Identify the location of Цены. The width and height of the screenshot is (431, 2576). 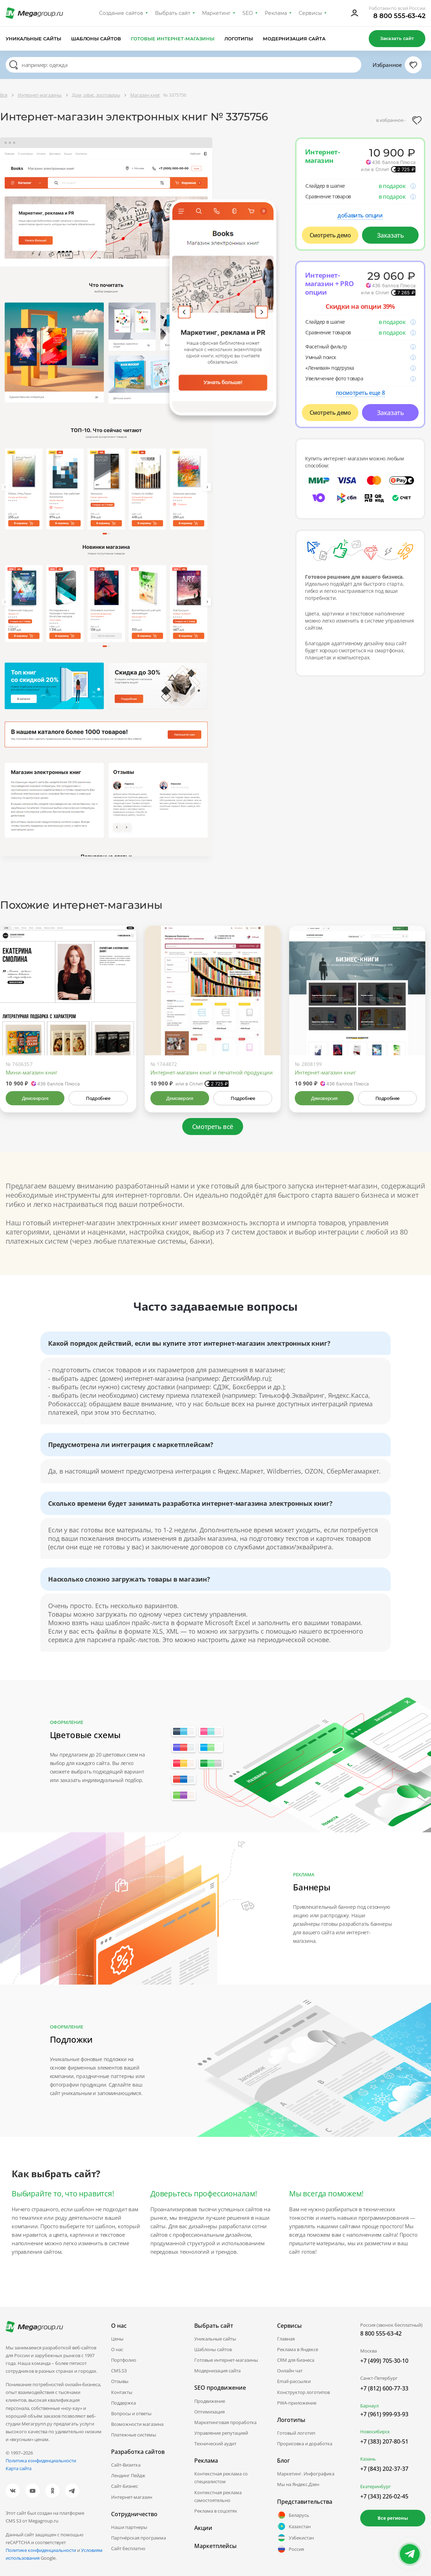
(117, 2339).